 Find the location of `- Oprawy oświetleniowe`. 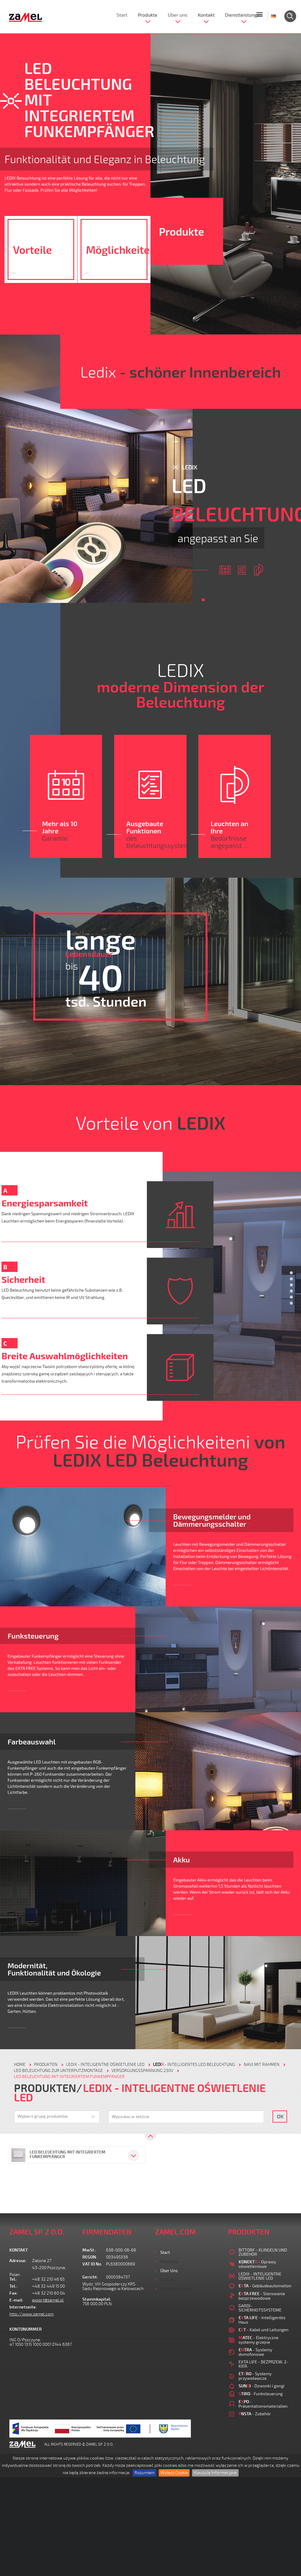

- Oprawy oświetleniowe is located at coordinates (257, 2264).